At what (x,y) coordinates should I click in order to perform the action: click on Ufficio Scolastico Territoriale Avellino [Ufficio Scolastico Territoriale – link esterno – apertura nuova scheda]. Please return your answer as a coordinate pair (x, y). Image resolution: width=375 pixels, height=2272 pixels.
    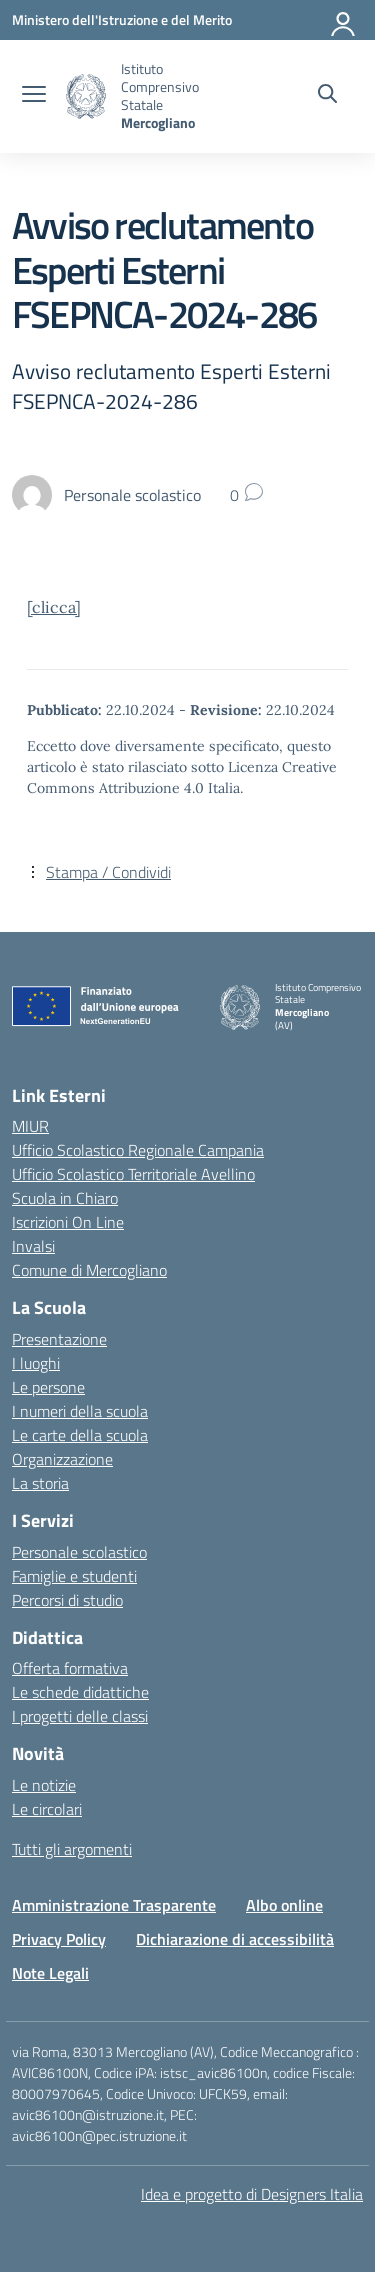
    Looking at the image, I should click on (133, 1174).